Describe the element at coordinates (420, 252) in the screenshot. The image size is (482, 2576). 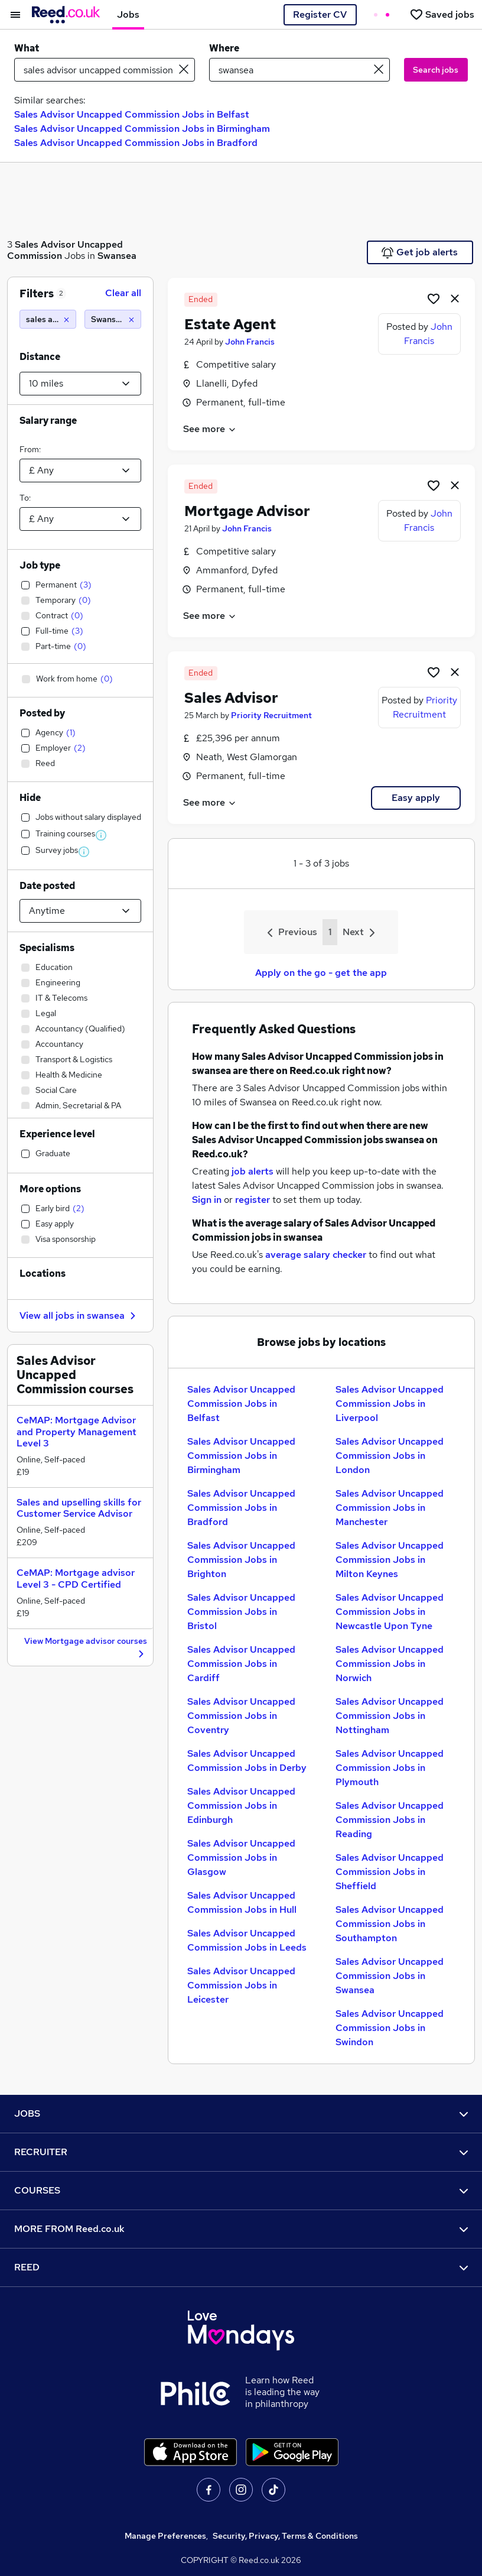
I see `Get job alerts [Get Job Alerts]` at that location.